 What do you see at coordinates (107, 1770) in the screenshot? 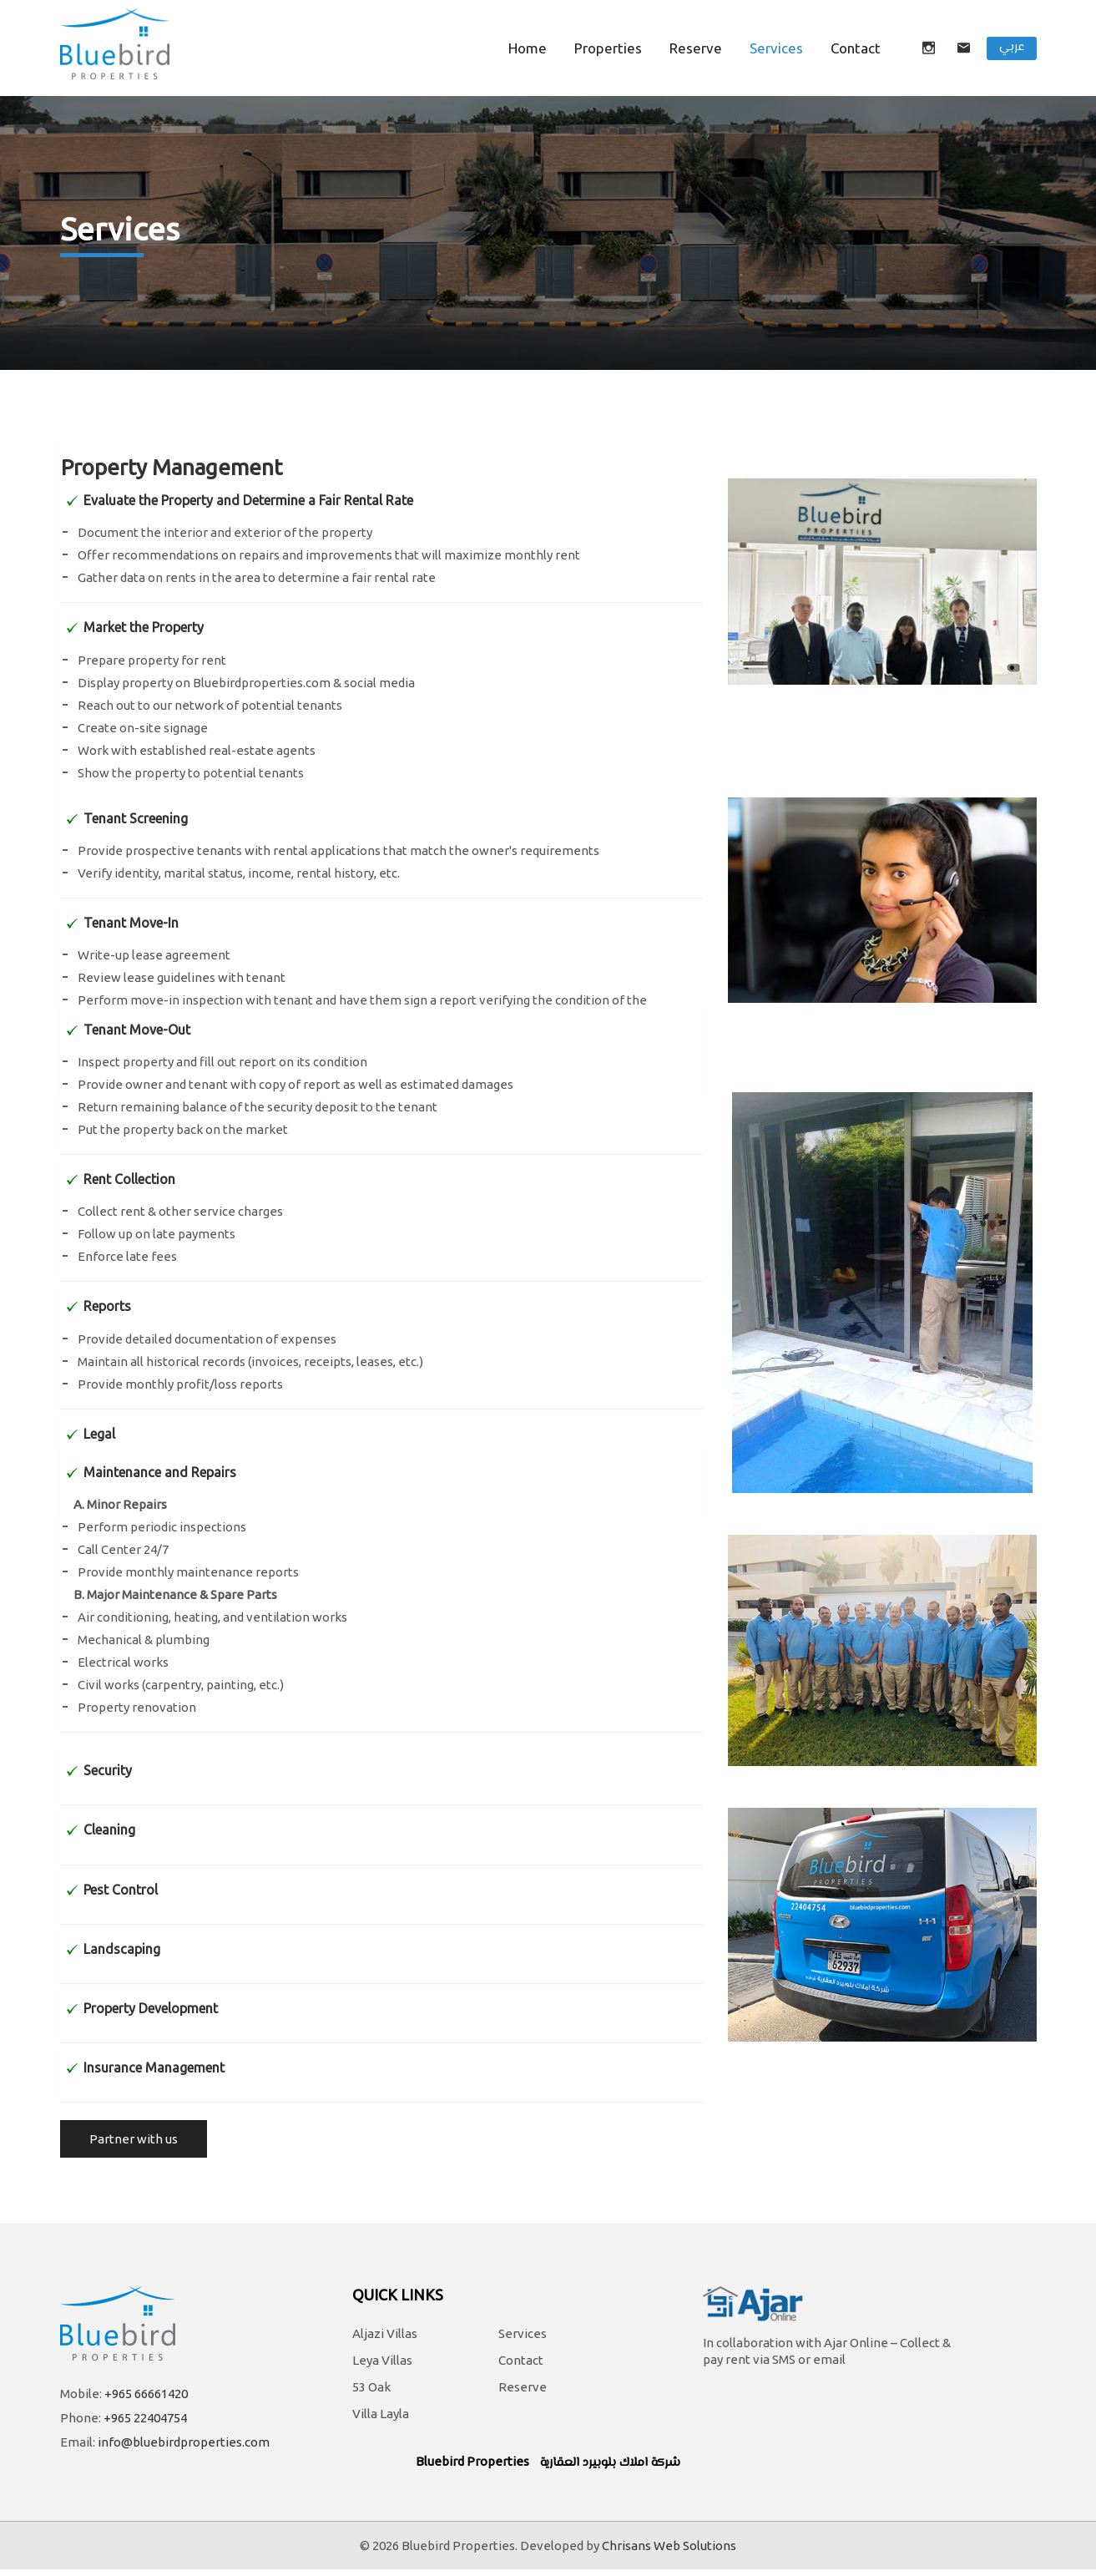
I see `Security [button]` at bounding box center [107, 1770].